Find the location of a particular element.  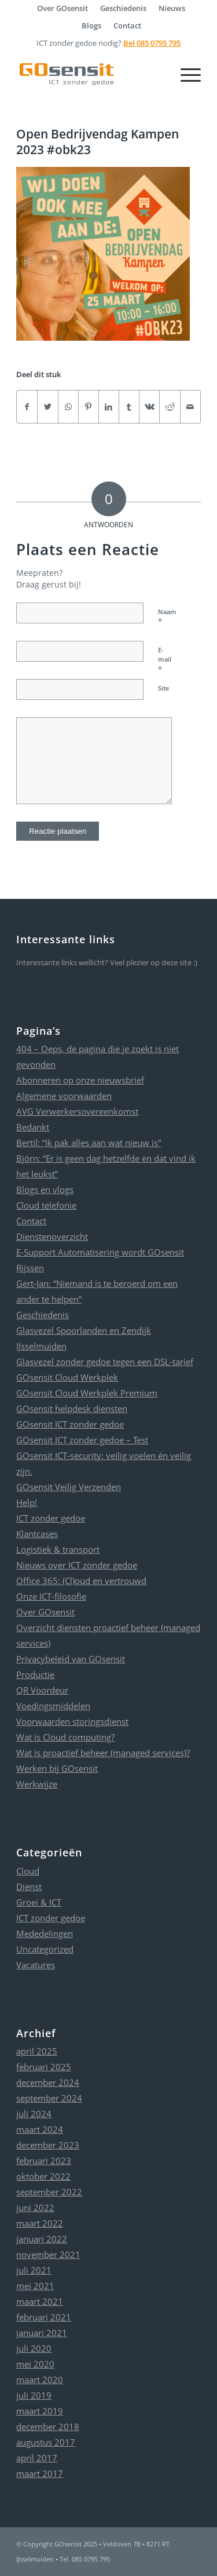

Abonneren op onze nieuwsbrief is located at coordinates (80, 1080).